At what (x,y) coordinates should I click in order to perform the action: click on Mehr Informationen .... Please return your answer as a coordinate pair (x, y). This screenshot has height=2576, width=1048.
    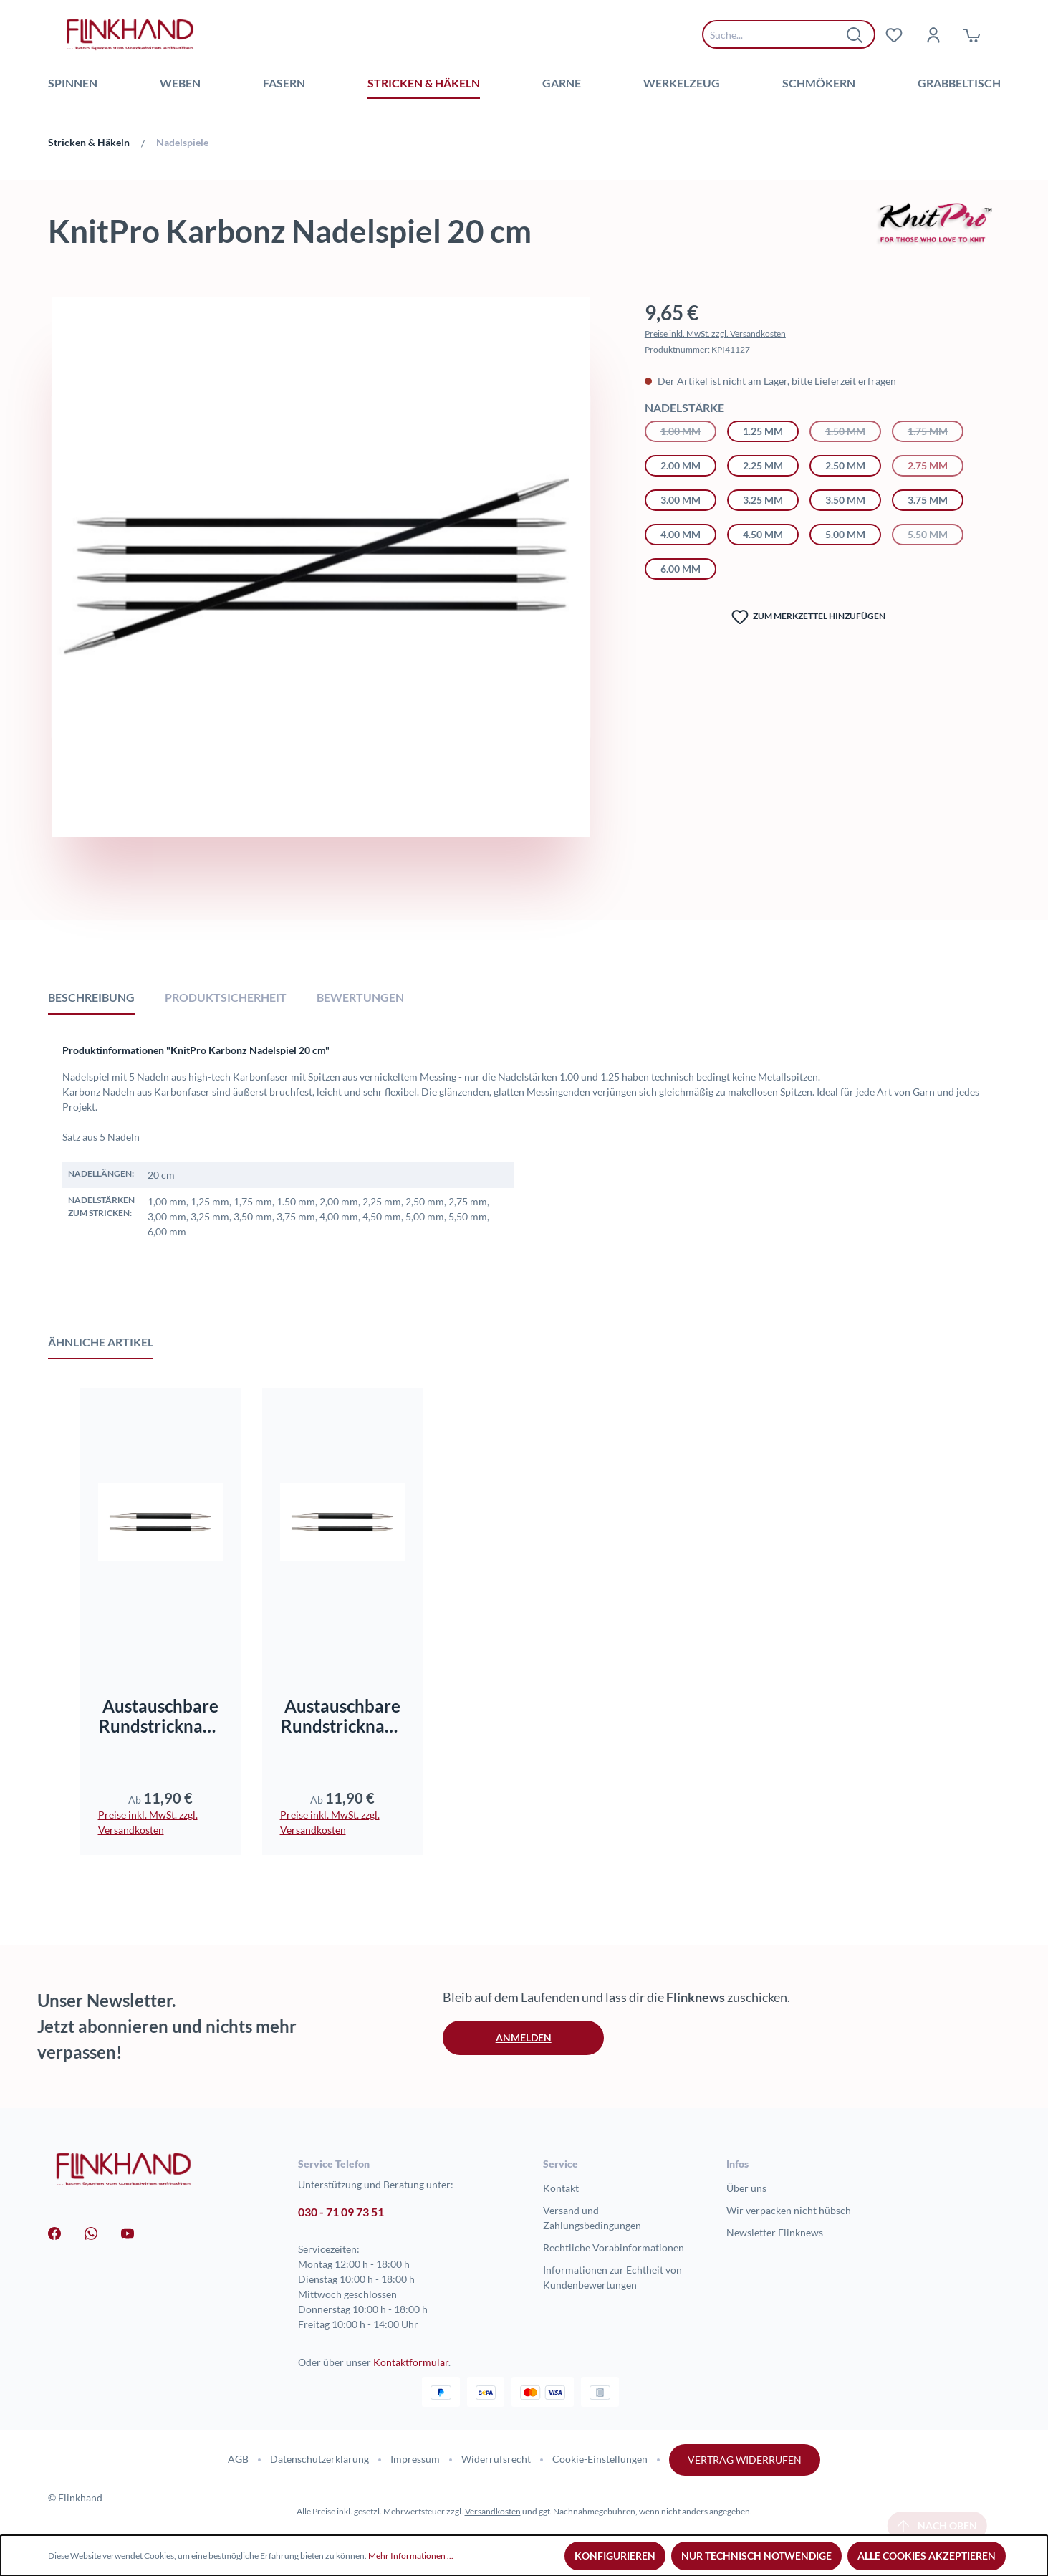
    Looking at the image, I should click on (410, 2555).